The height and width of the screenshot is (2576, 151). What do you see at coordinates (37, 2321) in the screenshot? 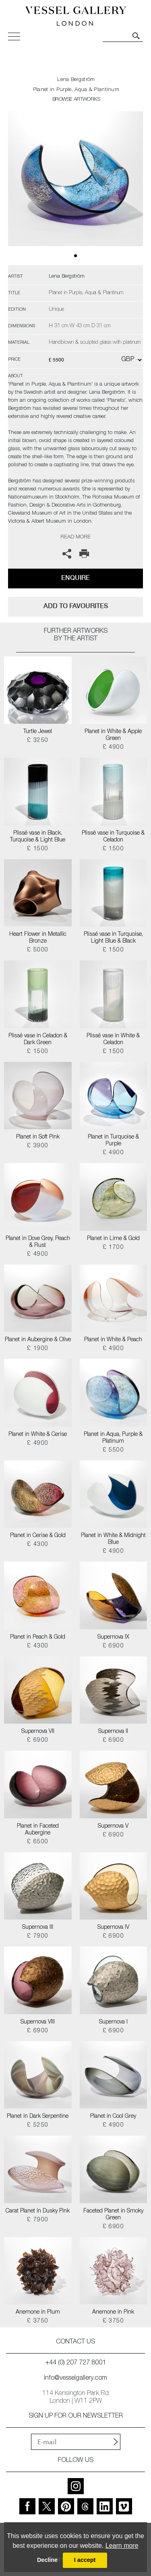
I see `£ 3750` at bounding box center [37, 2321].